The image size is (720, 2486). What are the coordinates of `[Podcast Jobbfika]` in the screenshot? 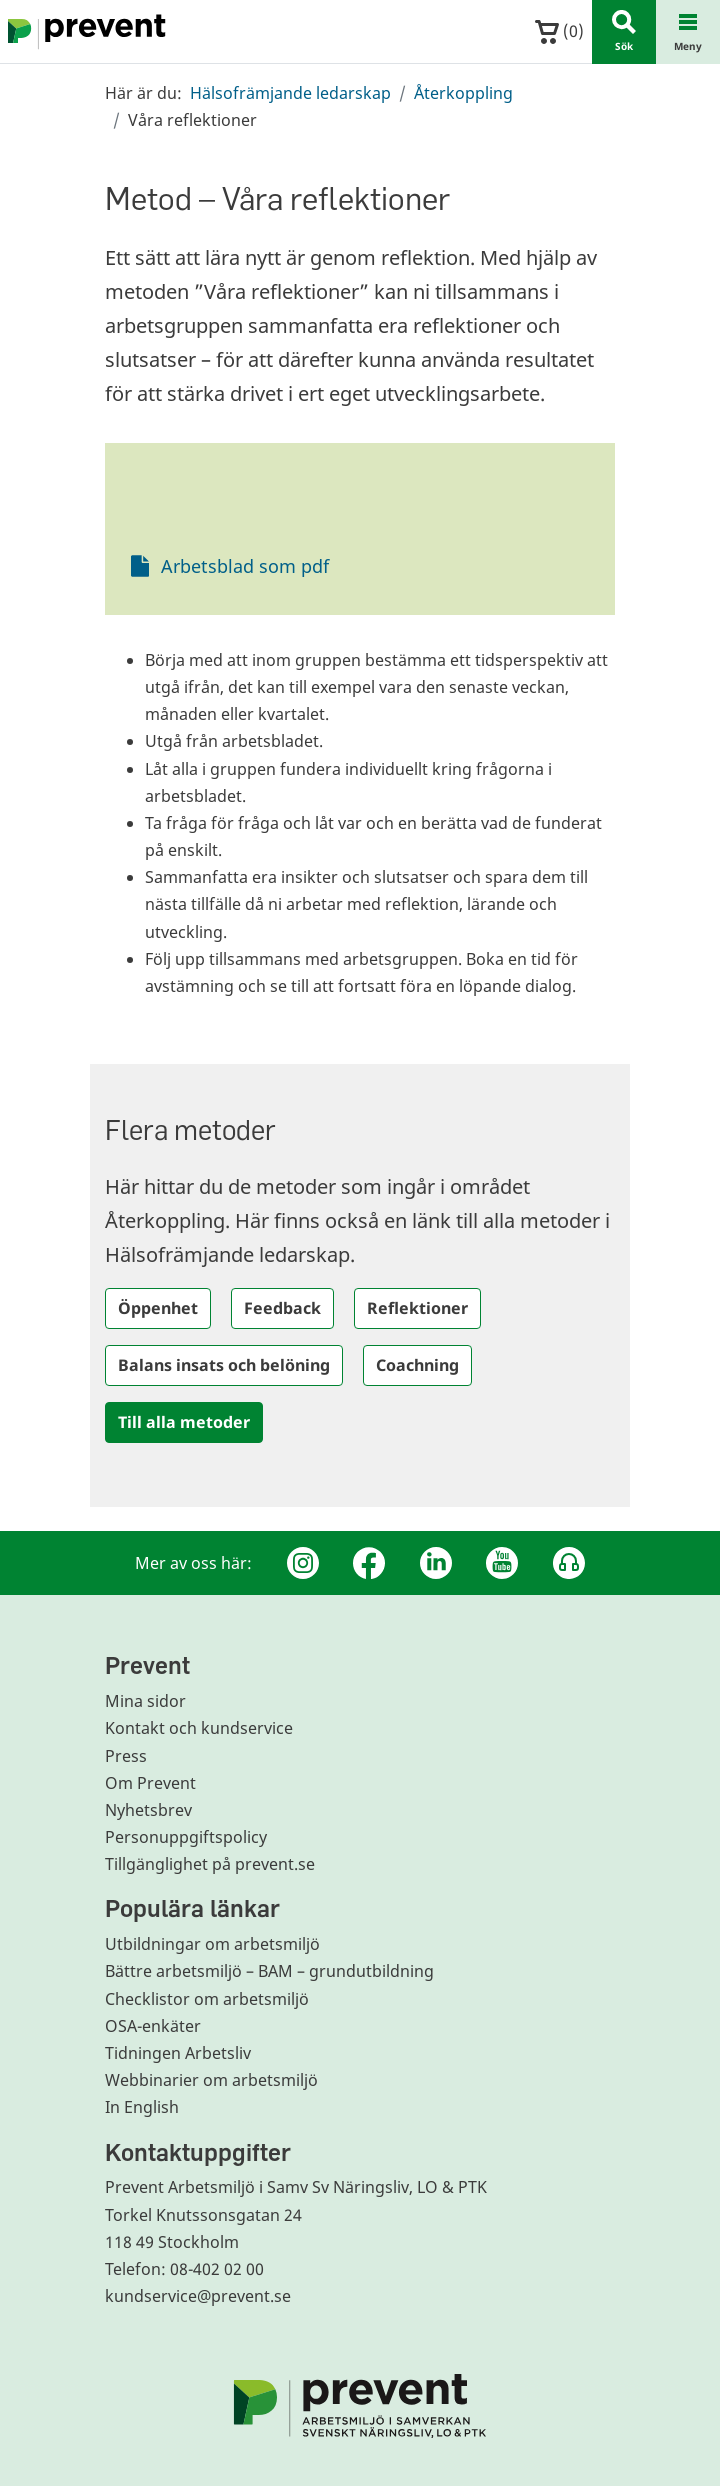 It's located at (569, 1563).